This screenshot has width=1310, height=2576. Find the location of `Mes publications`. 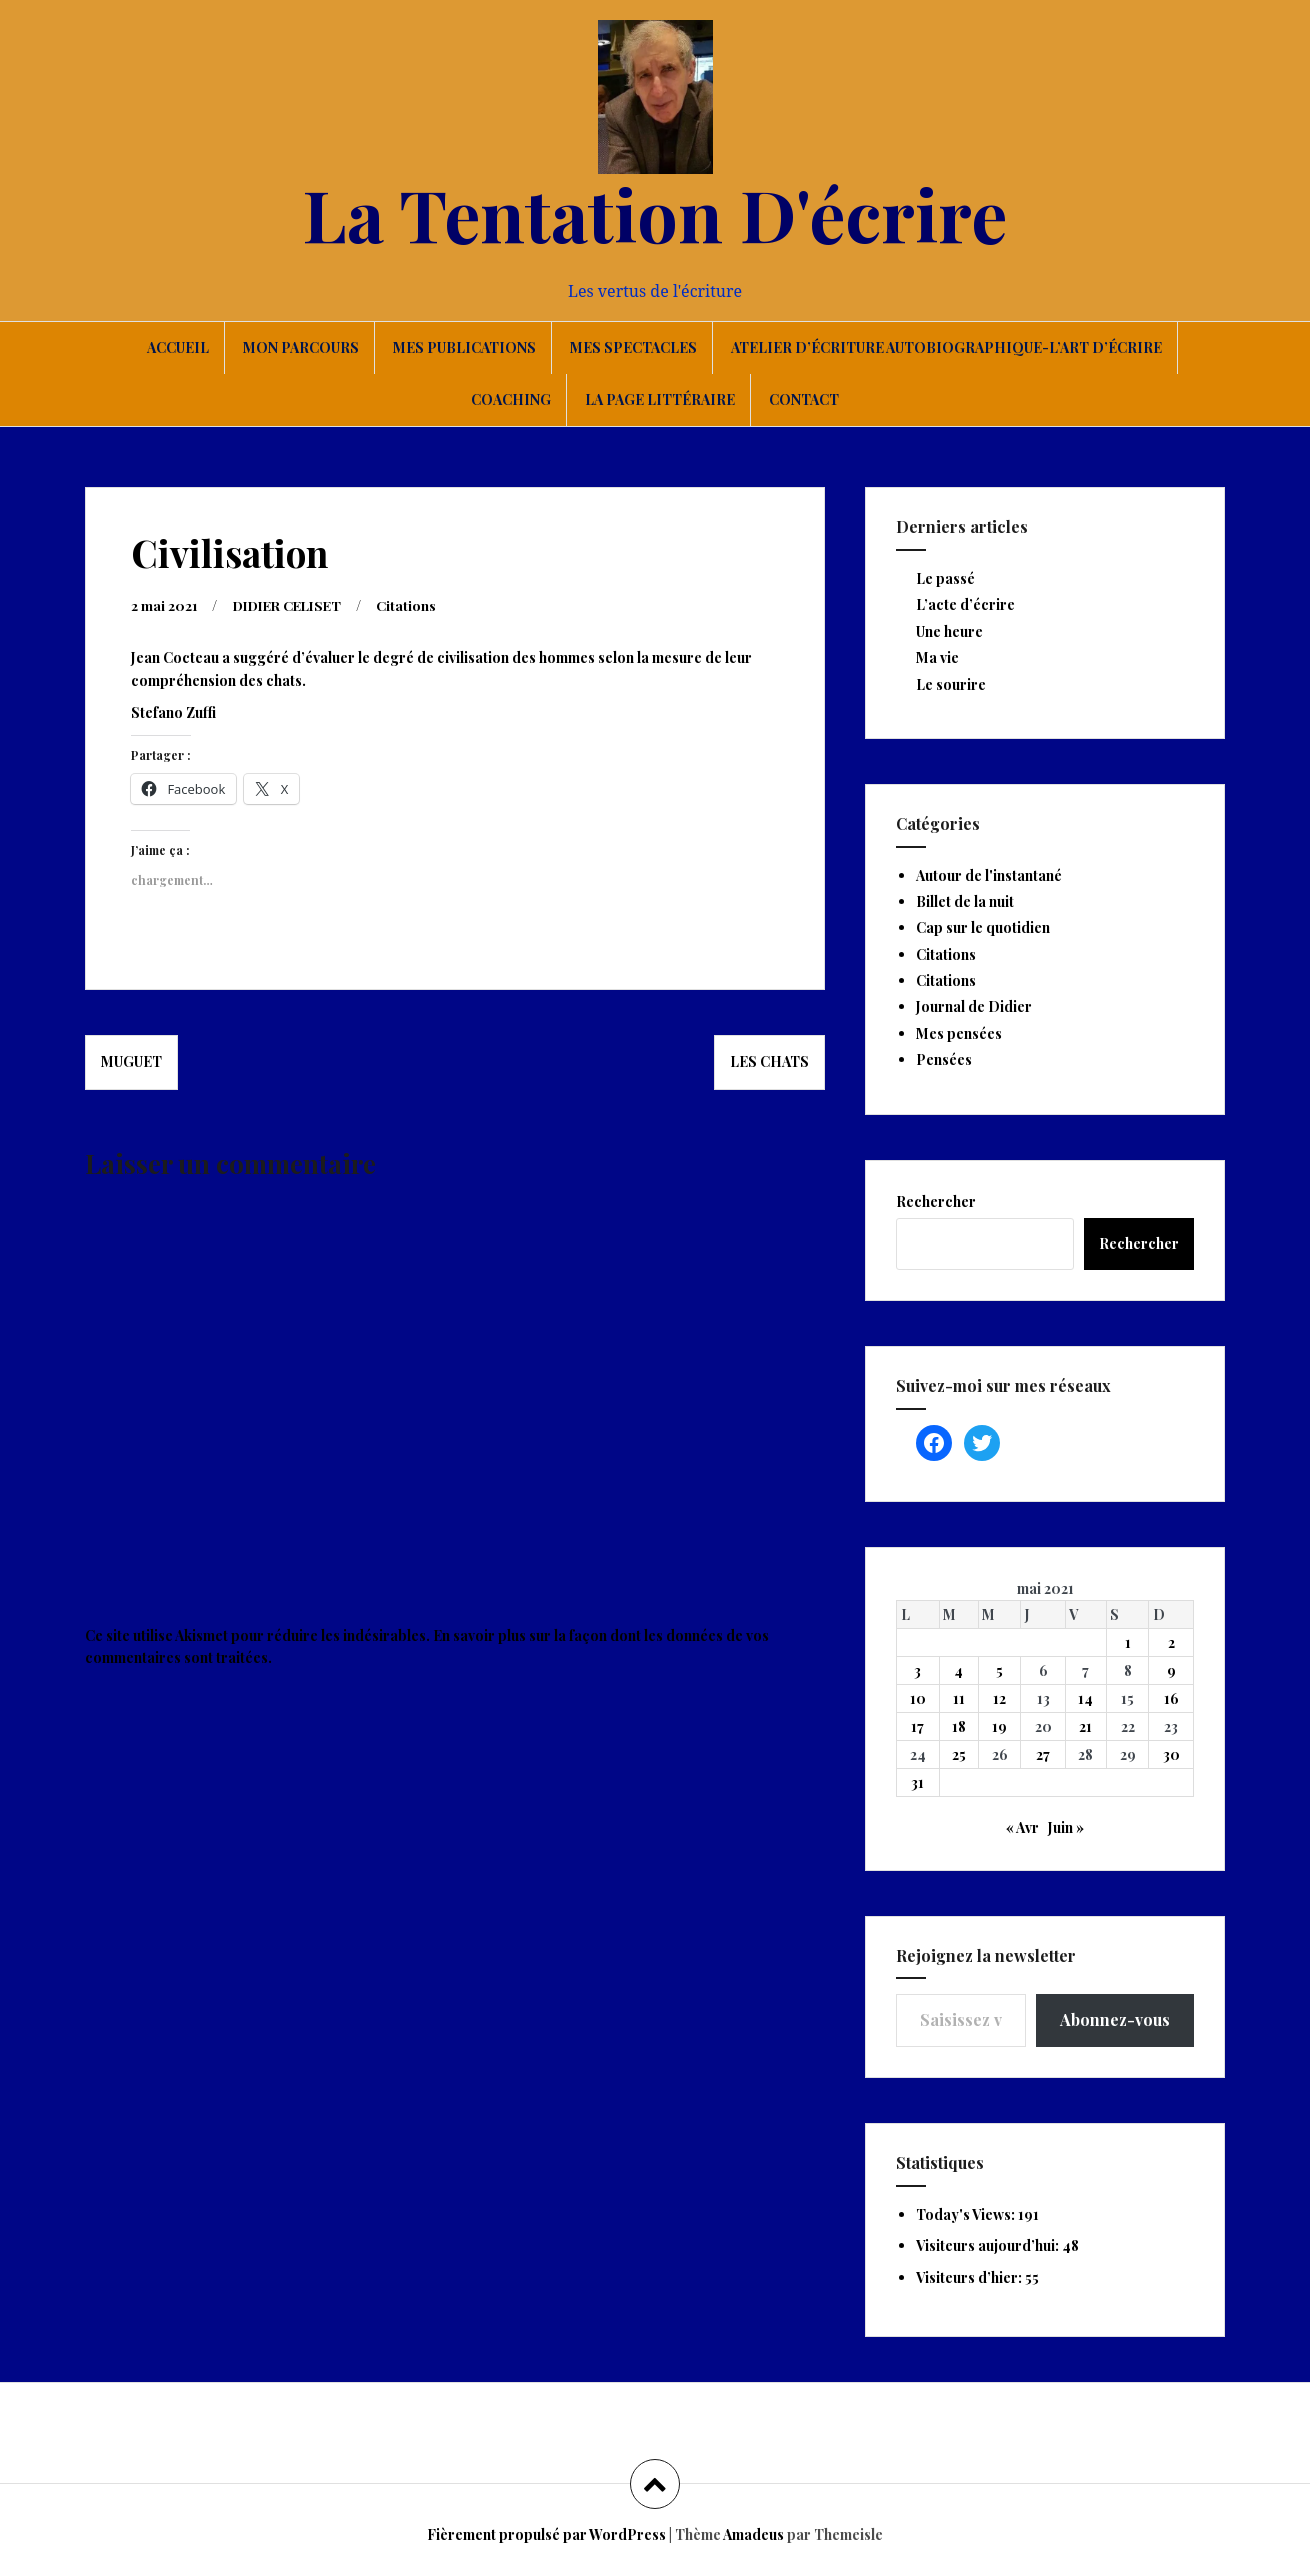

Mes publications is located at coordinates (464, 347).